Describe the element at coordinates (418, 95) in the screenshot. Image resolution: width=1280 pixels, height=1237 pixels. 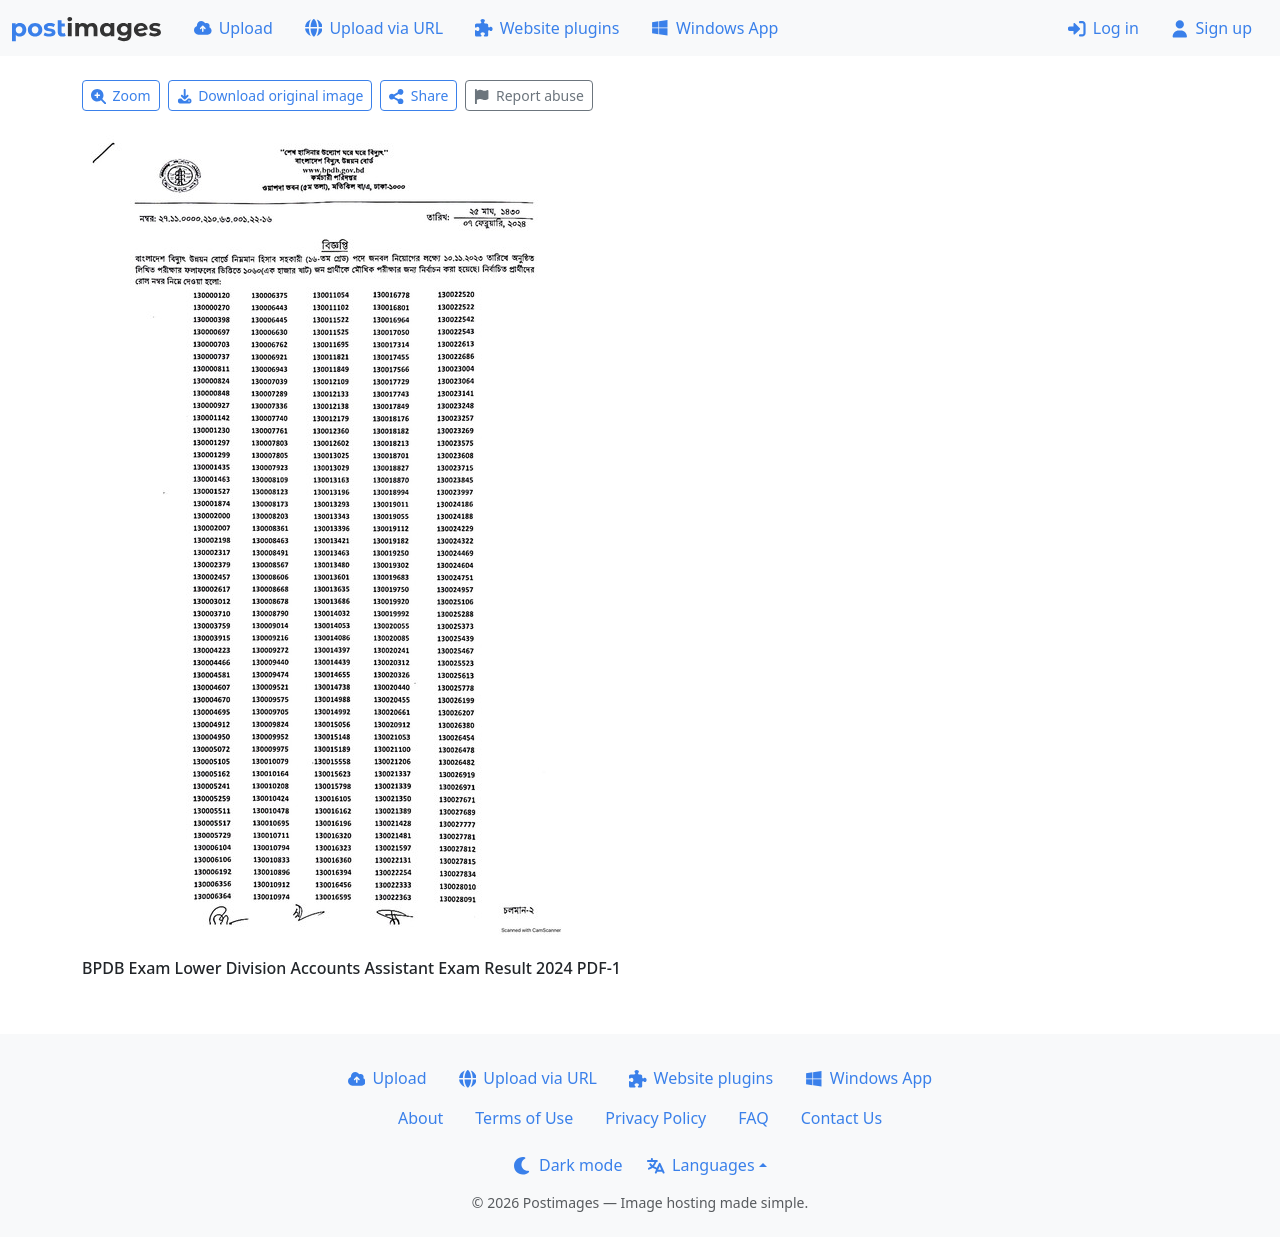
I see `Share` at that location.